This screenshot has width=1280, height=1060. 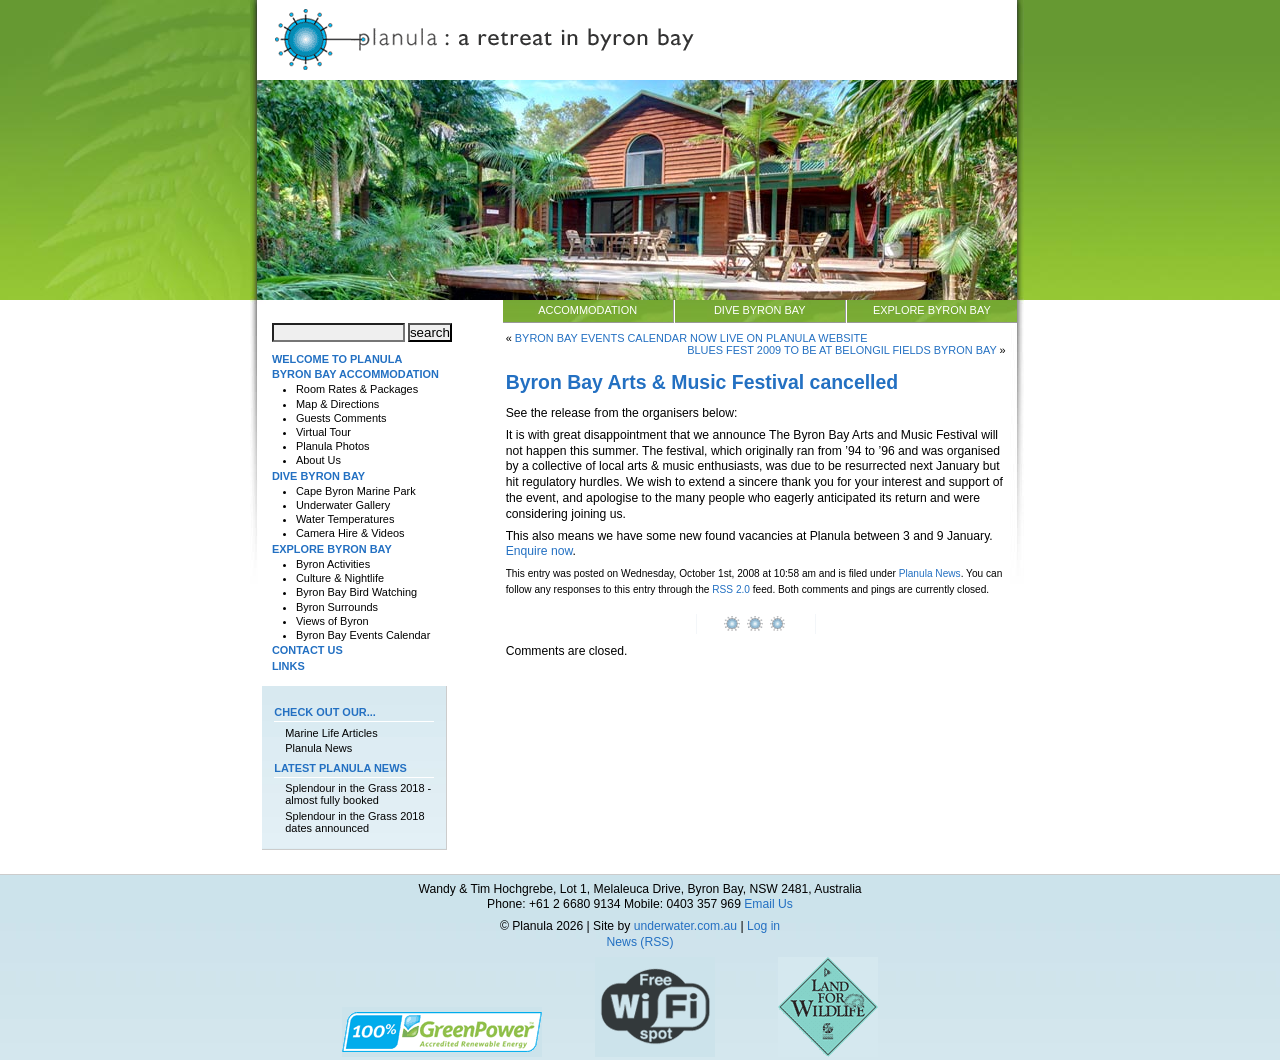 What do you see at coordinates (841, 350) in the screenshot?
I see `Blues Fest 2009 to be at Belongil Fields Byron Bay` at bounding box center [841, 350].